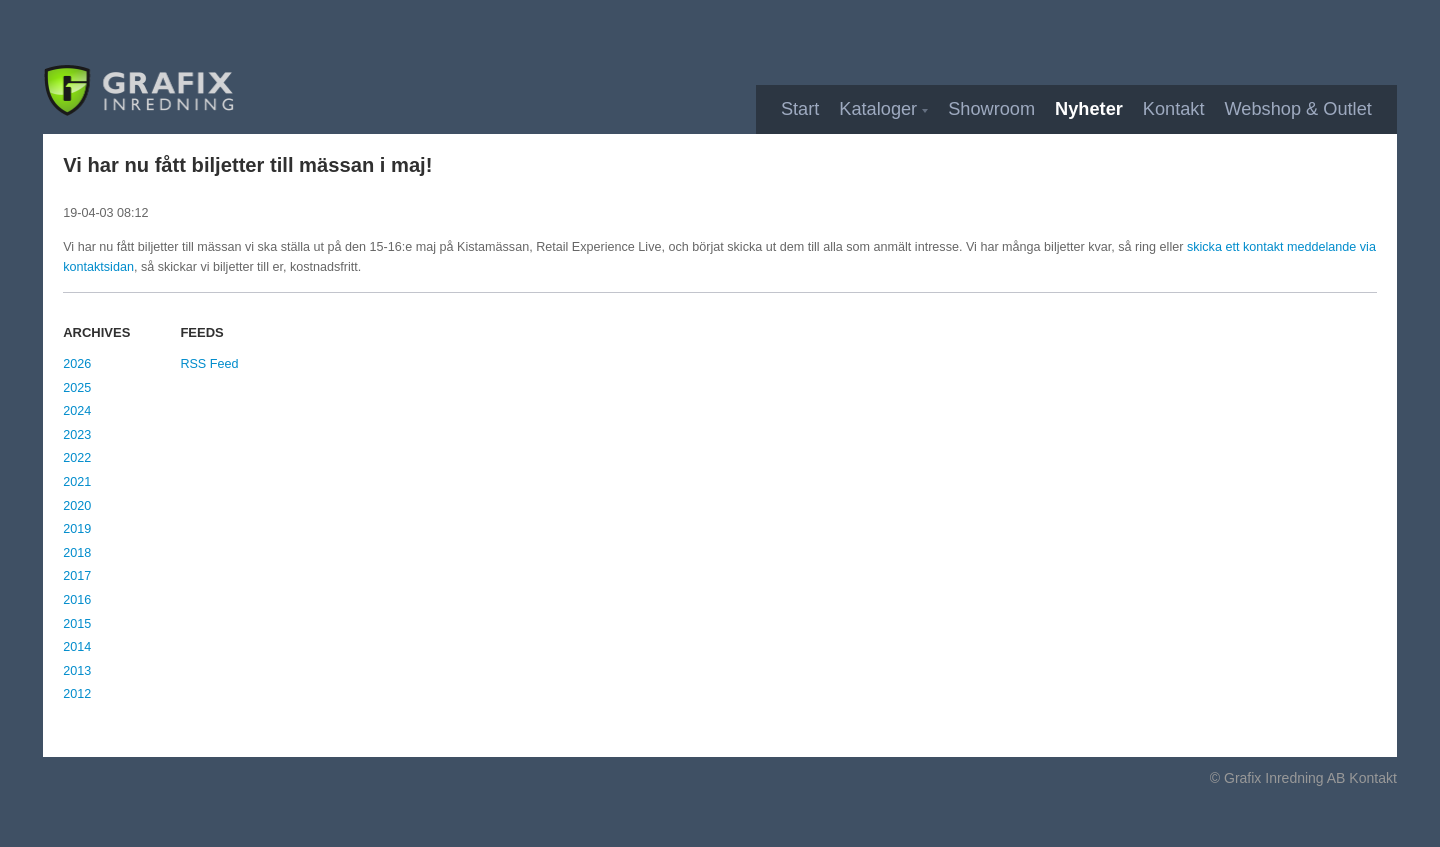 This screenshot has width=1440, height=847. I want to click on 2014, so click(77, 647).